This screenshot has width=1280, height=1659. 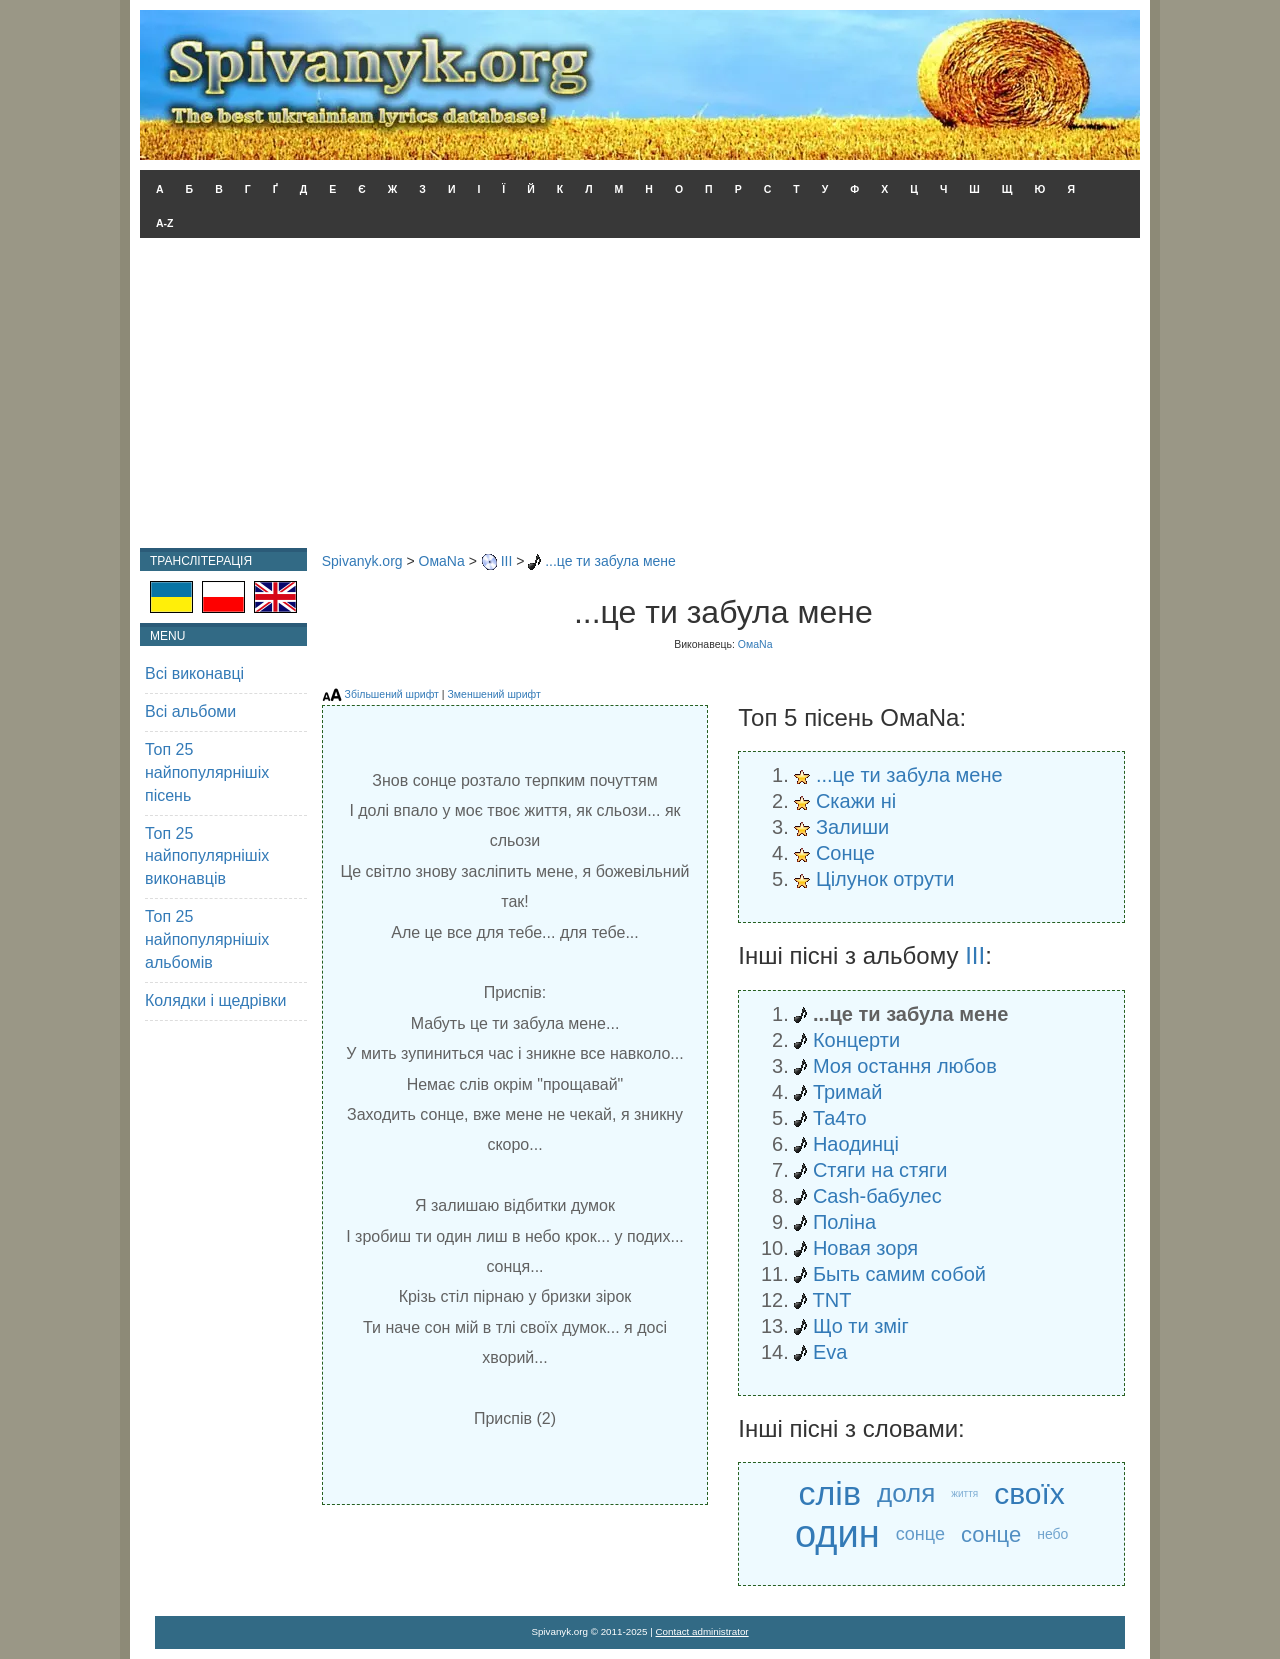 What do you see at coordinates (845, 853) in the screenshot?
I see `Сонце` at bounding box center [845, 853].